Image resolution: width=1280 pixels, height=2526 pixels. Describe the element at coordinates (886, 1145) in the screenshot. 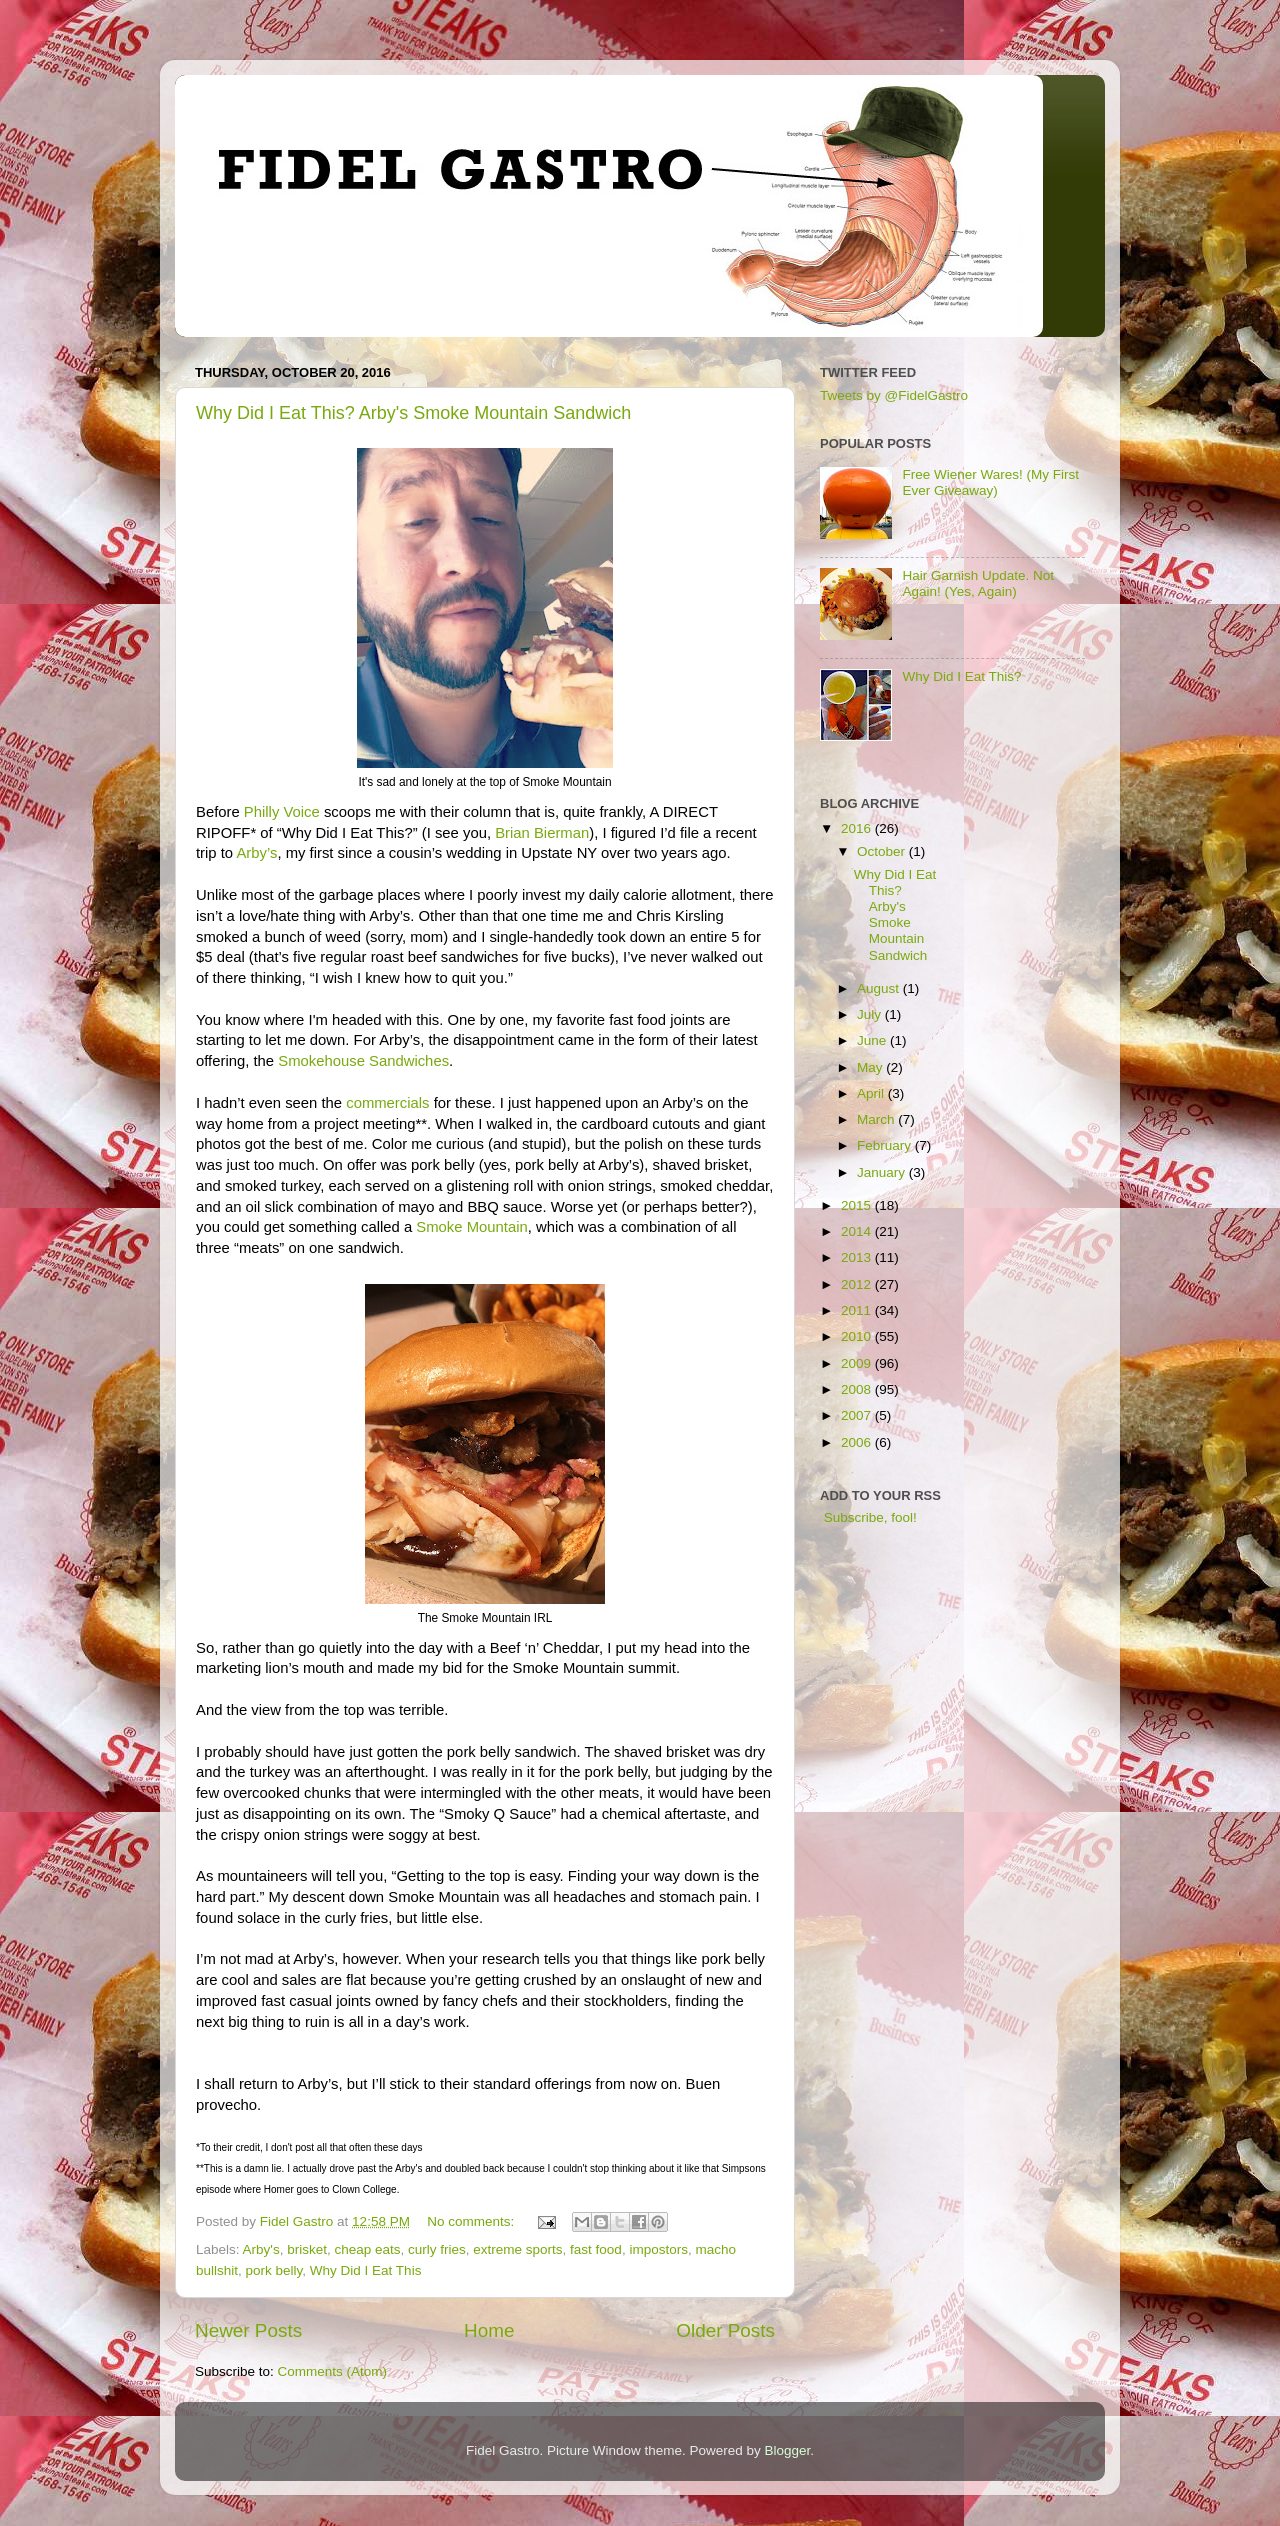

I see `February` at that location.